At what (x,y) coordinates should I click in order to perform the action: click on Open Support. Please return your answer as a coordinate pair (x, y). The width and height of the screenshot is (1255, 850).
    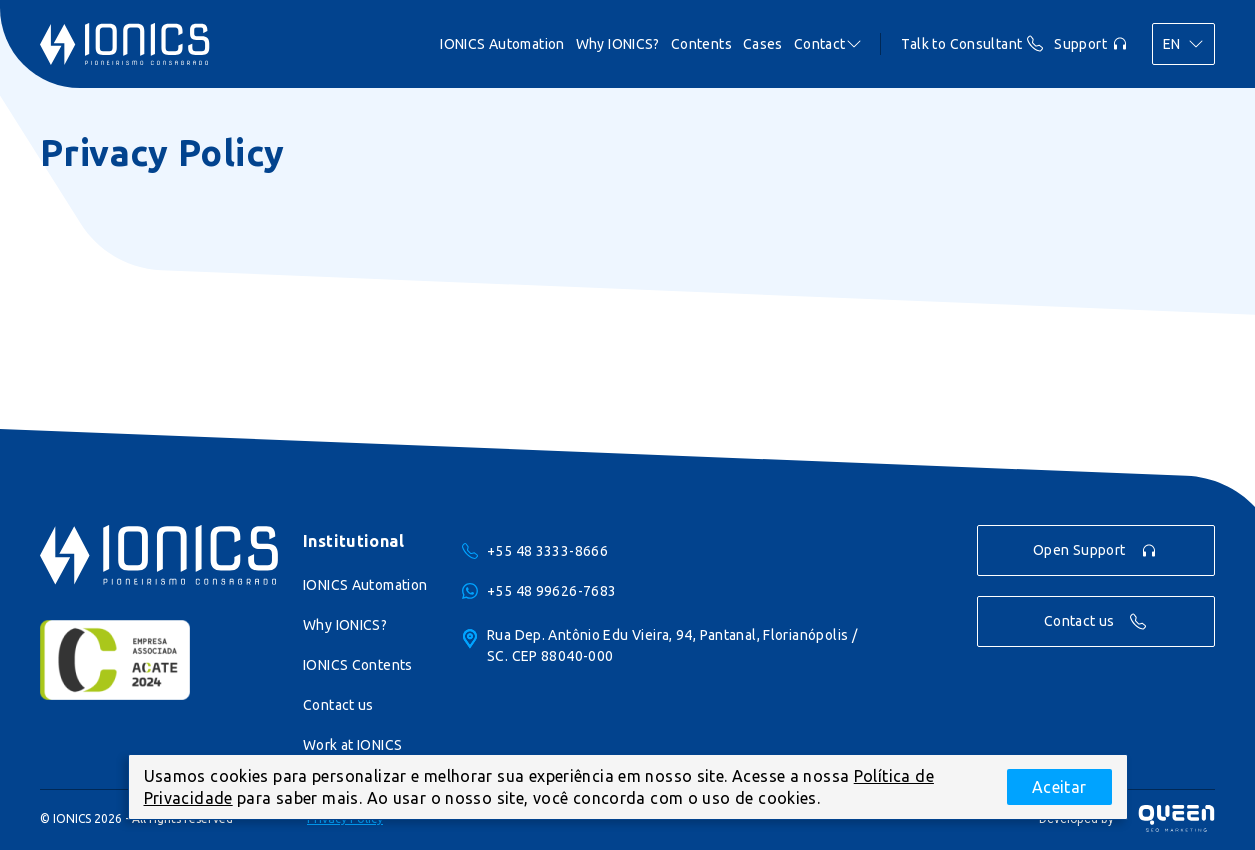
    Looking at the image, I should click on (1095, 550).